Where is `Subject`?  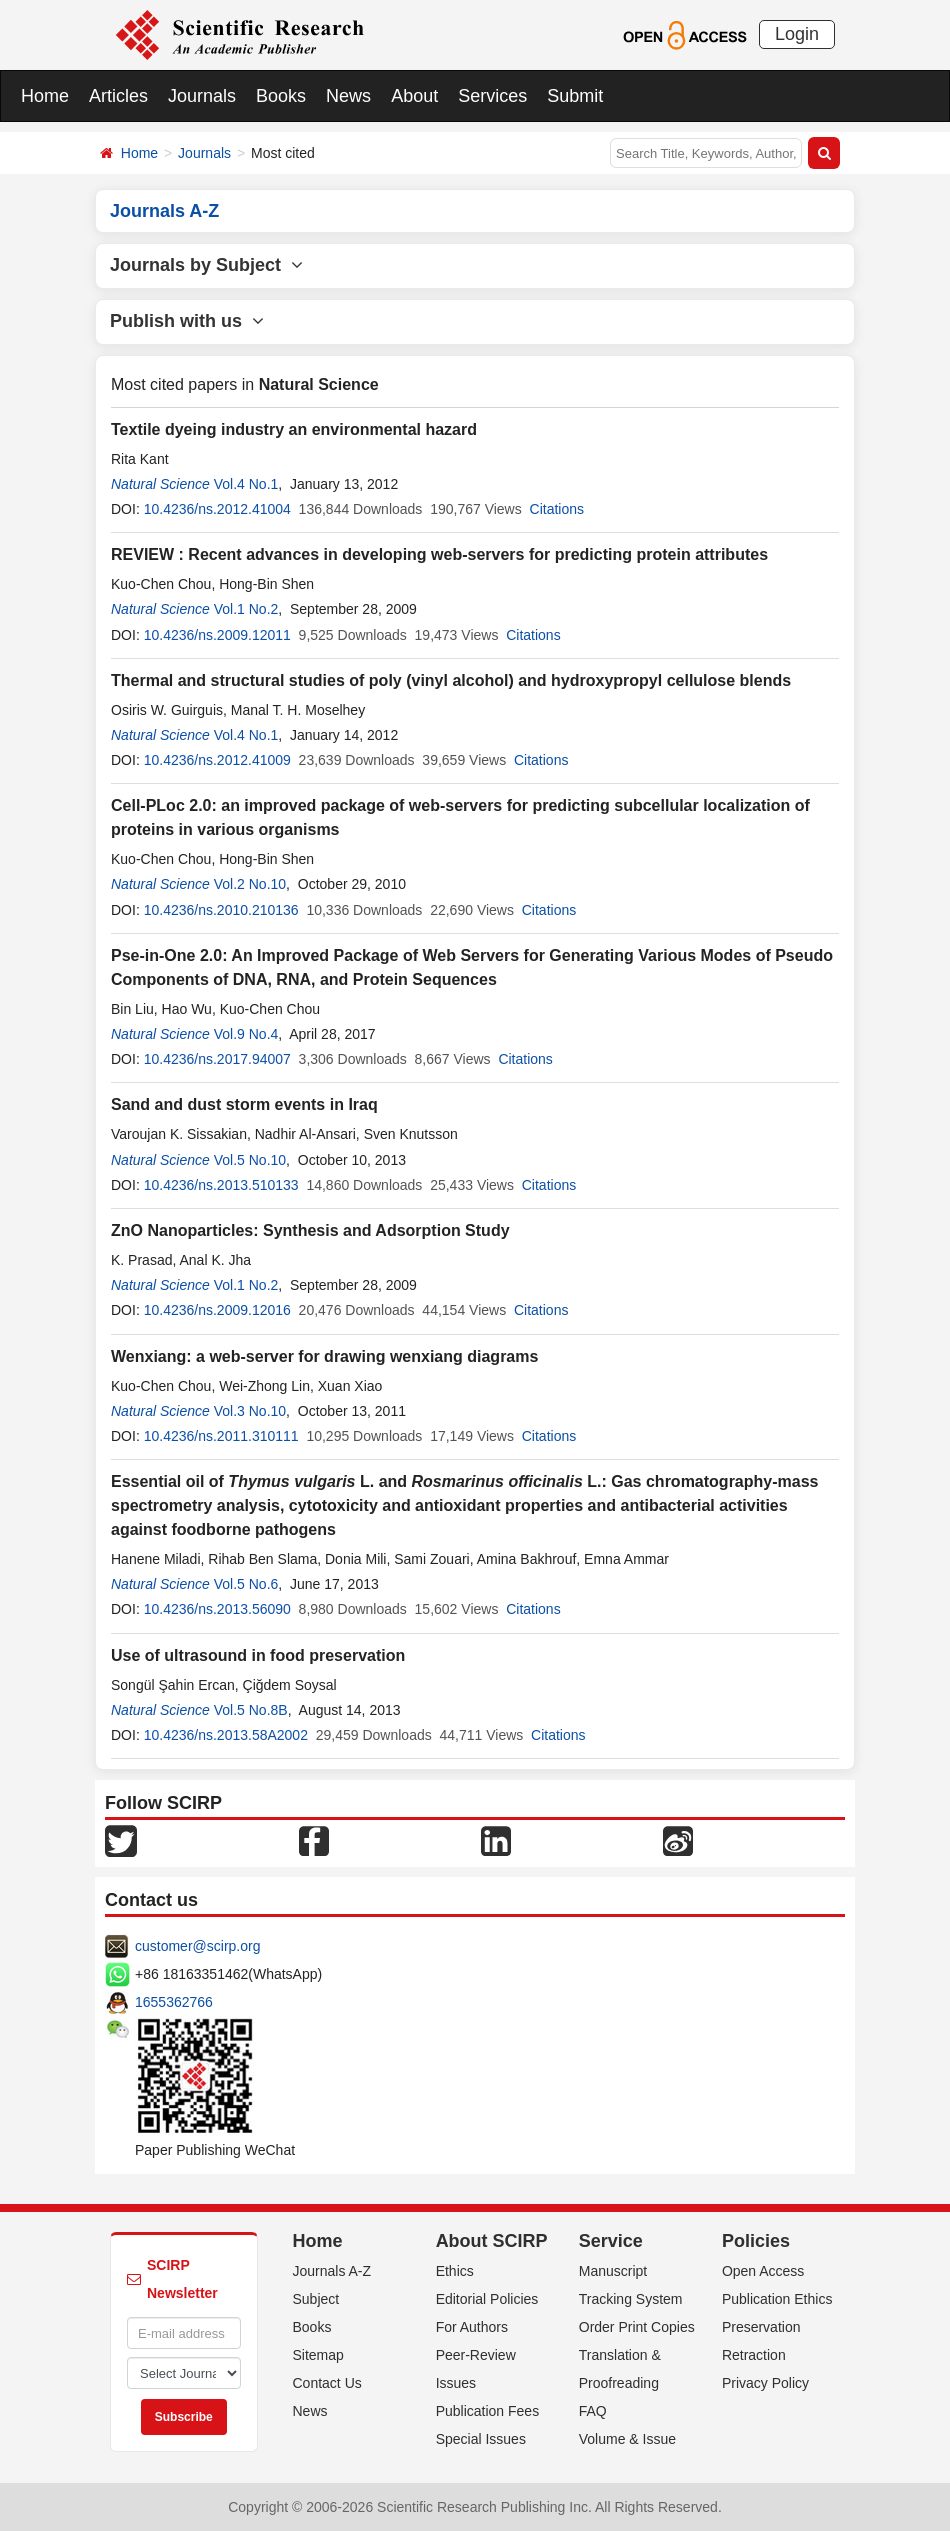
Subject is located at coordinates (316, 2299).